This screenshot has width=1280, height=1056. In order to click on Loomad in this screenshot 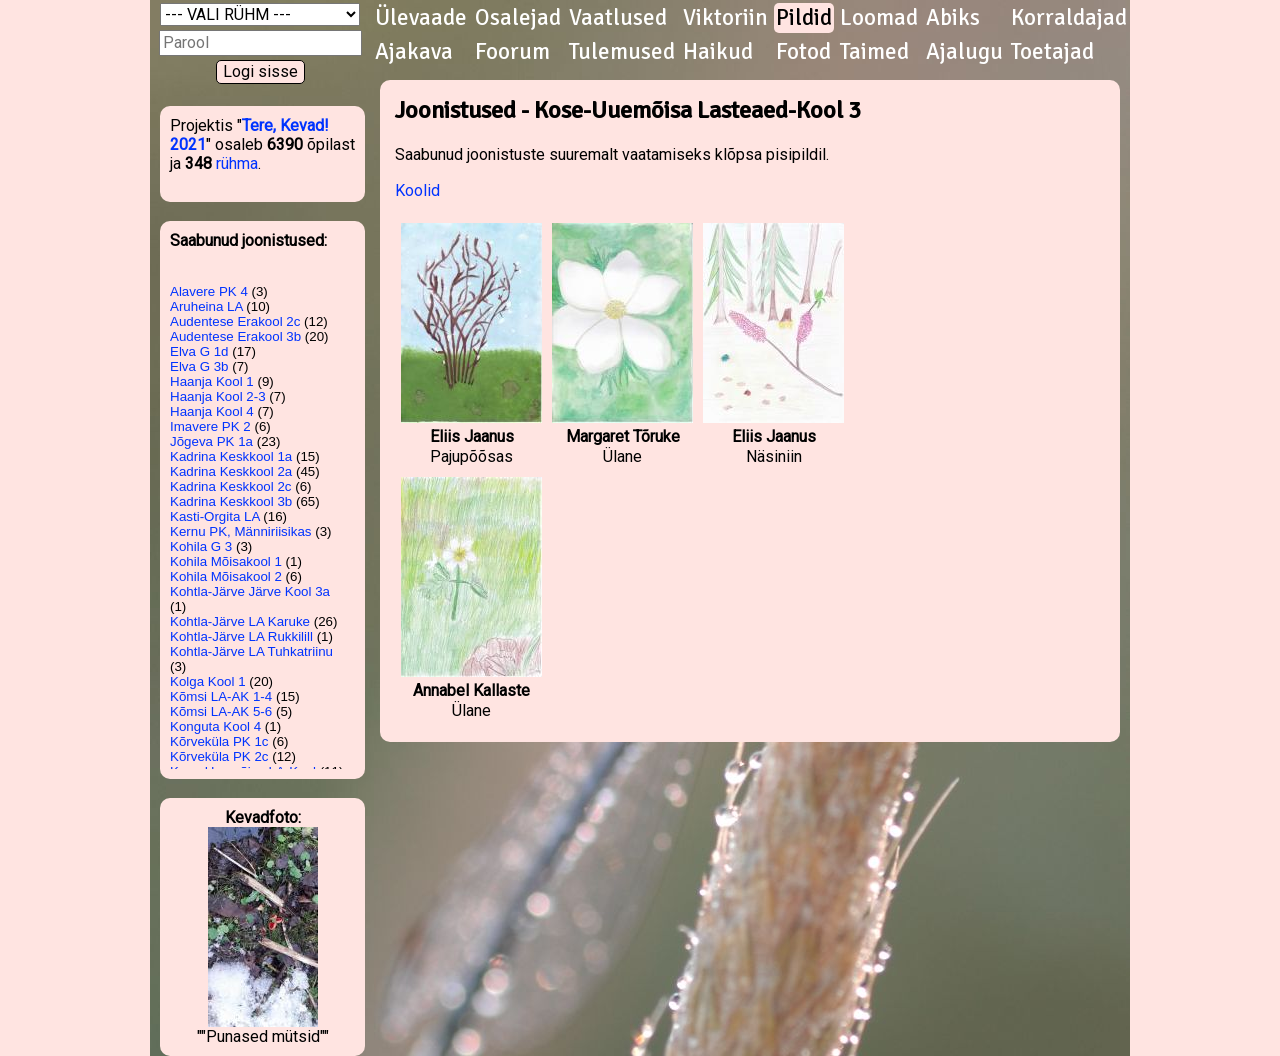, I will do `click(879, 18)`.